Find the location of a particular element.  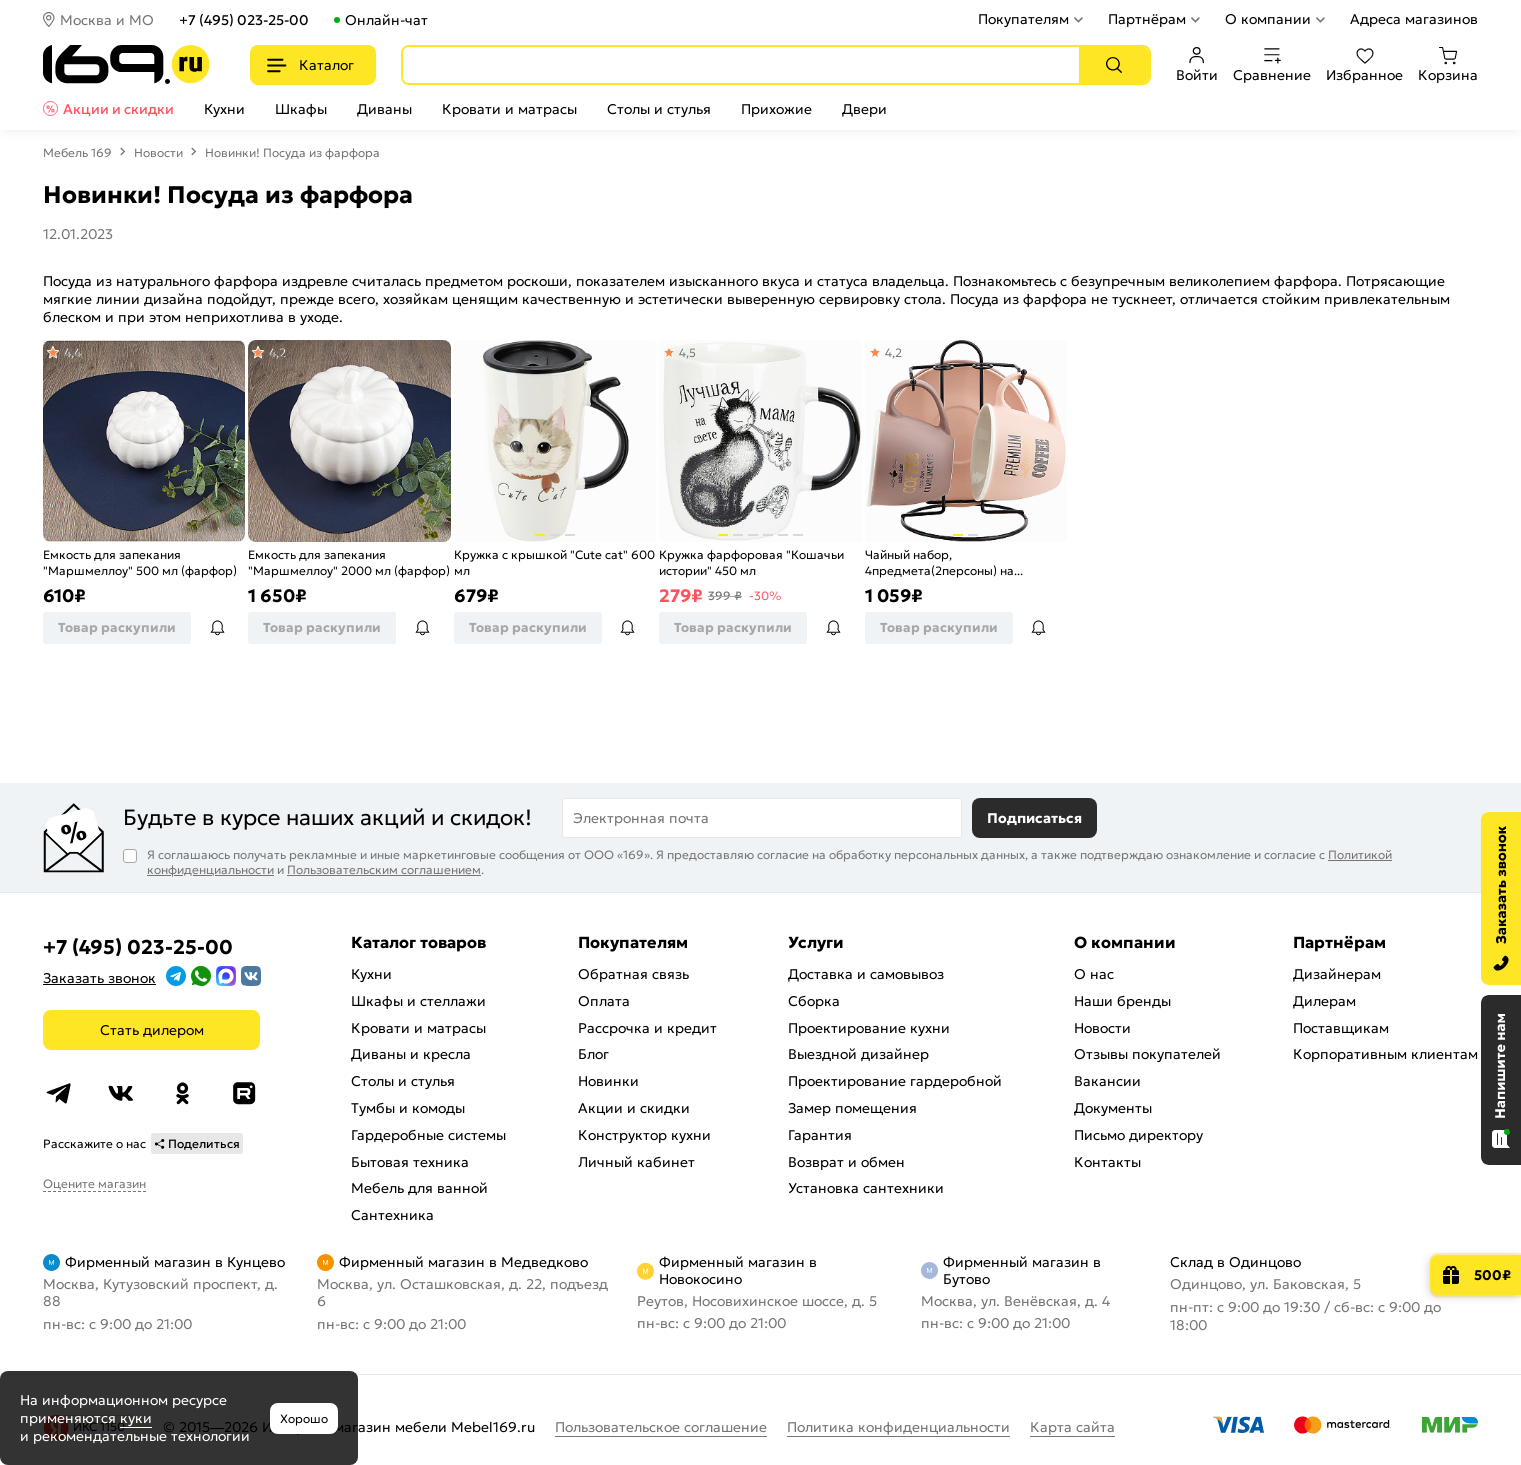

Личный кабинет is located at coordinates (636, 1162).